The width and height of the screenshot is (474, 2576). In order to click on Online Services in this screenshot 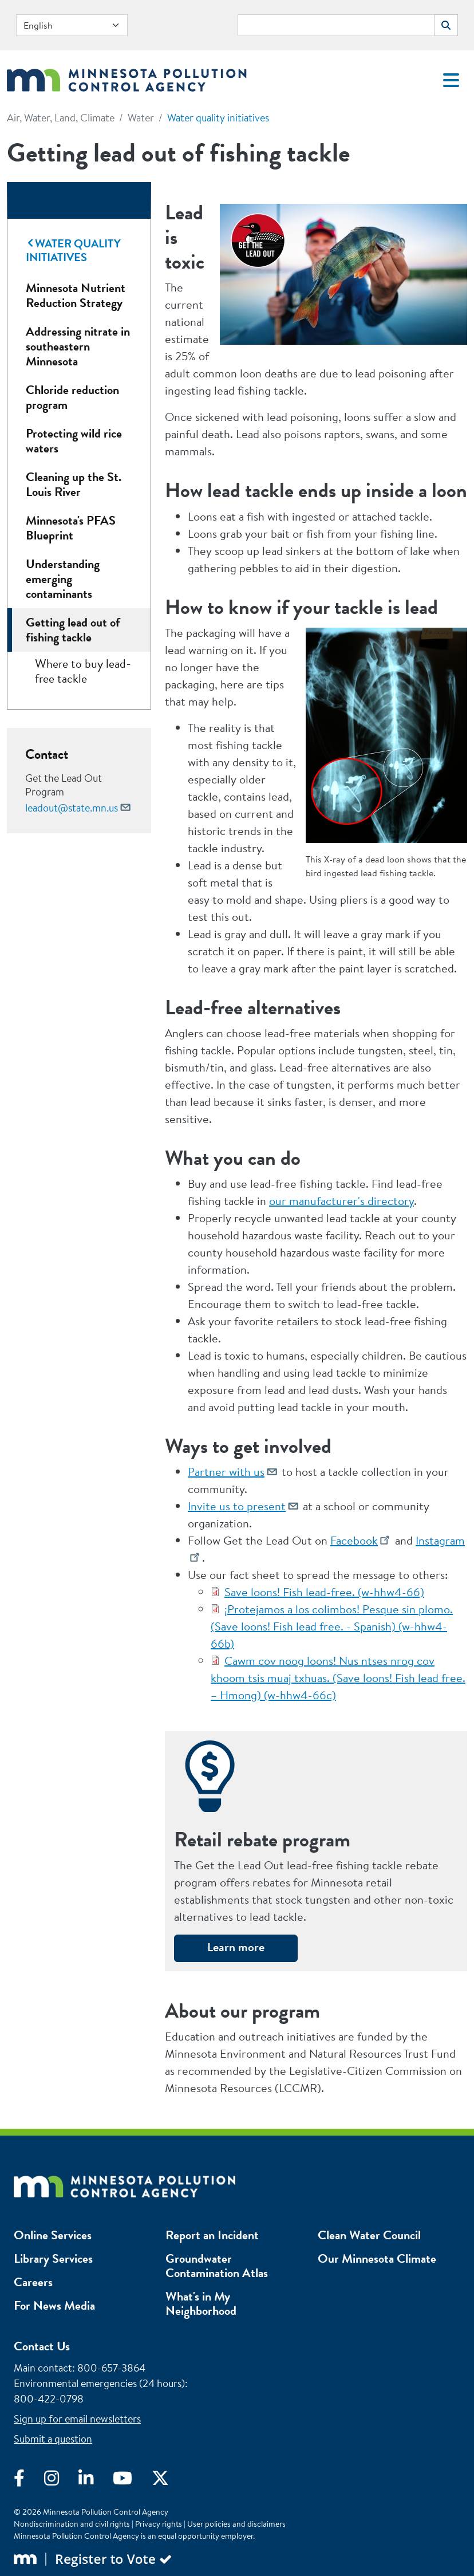, I will do `click(53, 2235)`.